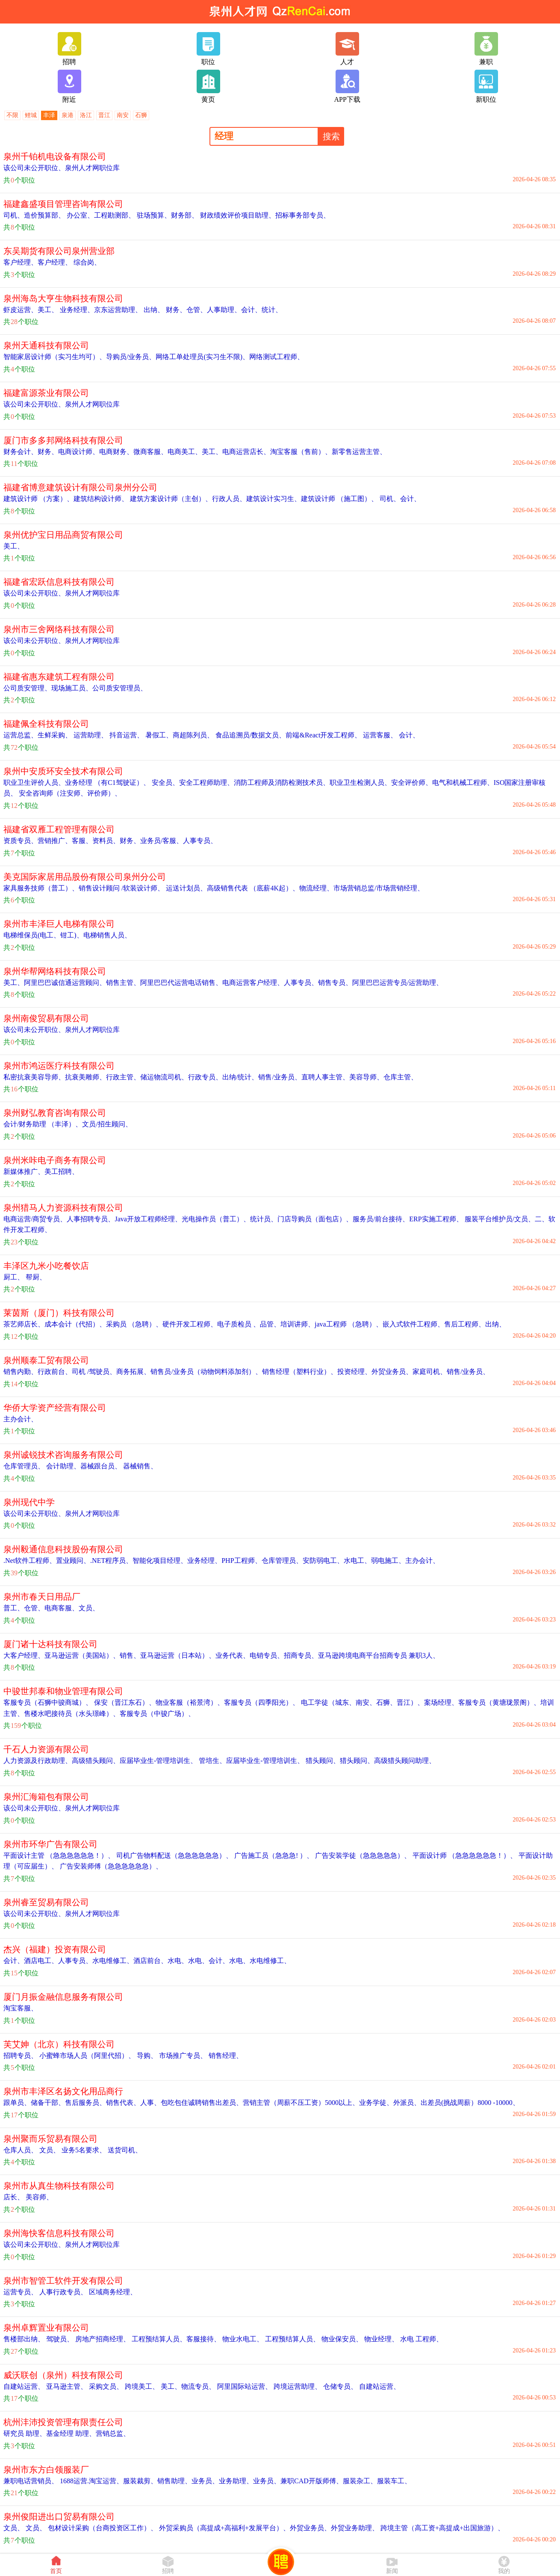 This screenshot has width=560, height=2576. I want to click on 泉州诚锐技术咨询服务有限公司, so click(63, 1454).